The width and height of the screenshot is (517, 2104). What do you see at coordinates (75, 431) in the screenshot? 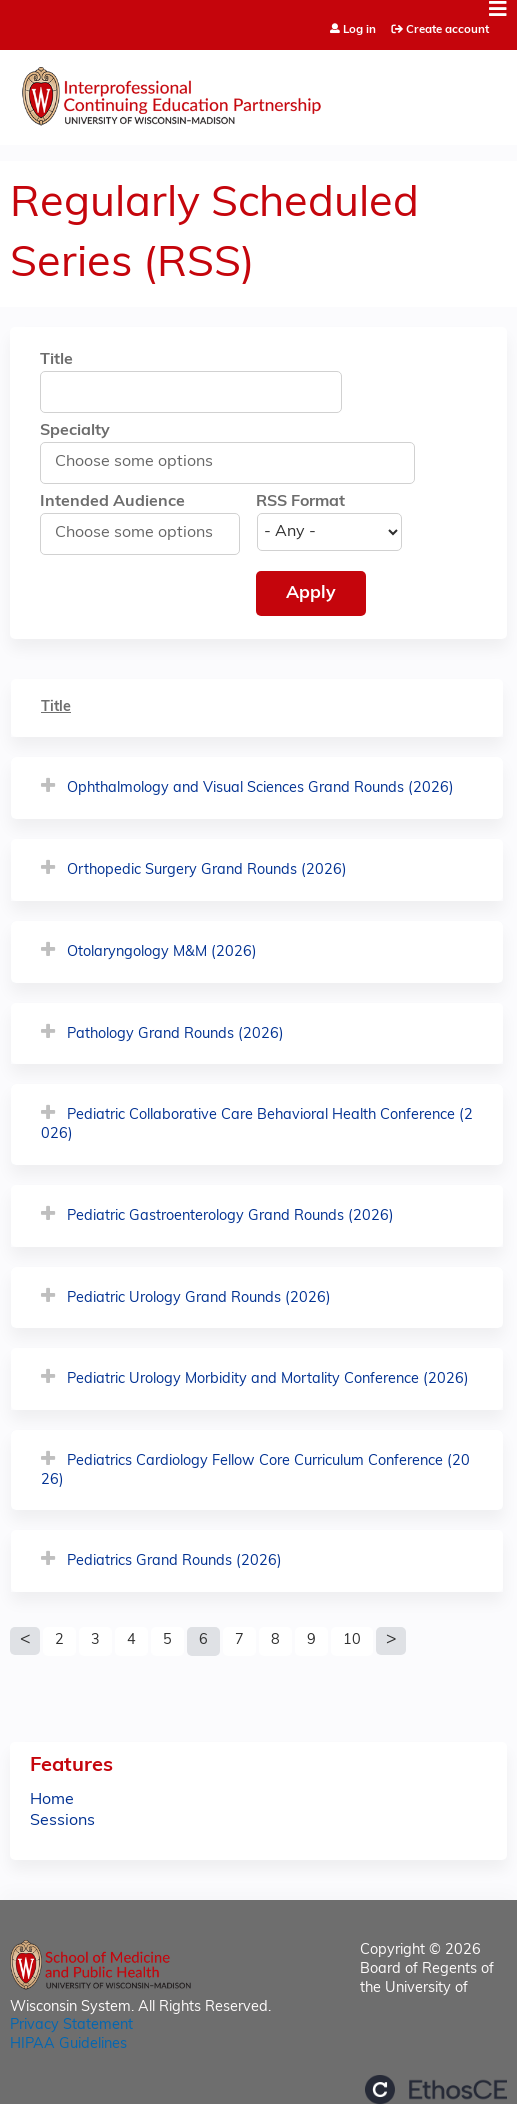
I see `Specialty` at bounding box center [75, 431].